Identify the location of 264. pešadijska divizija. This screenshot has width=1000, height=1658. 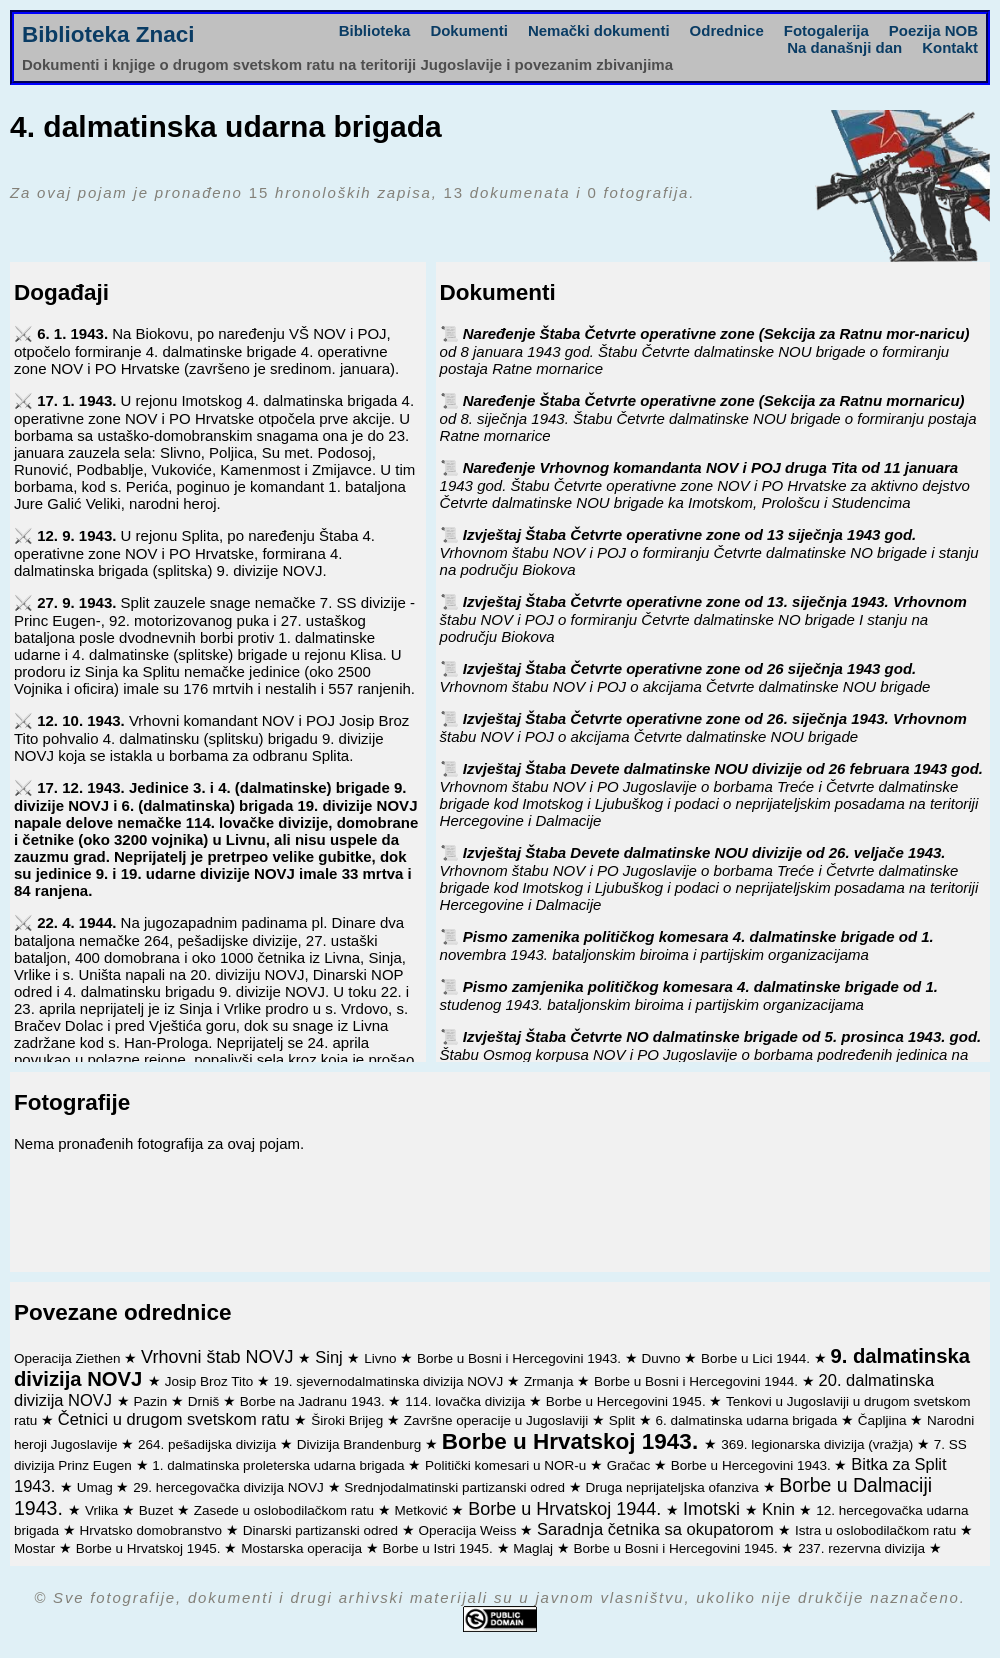
(209, 1444).